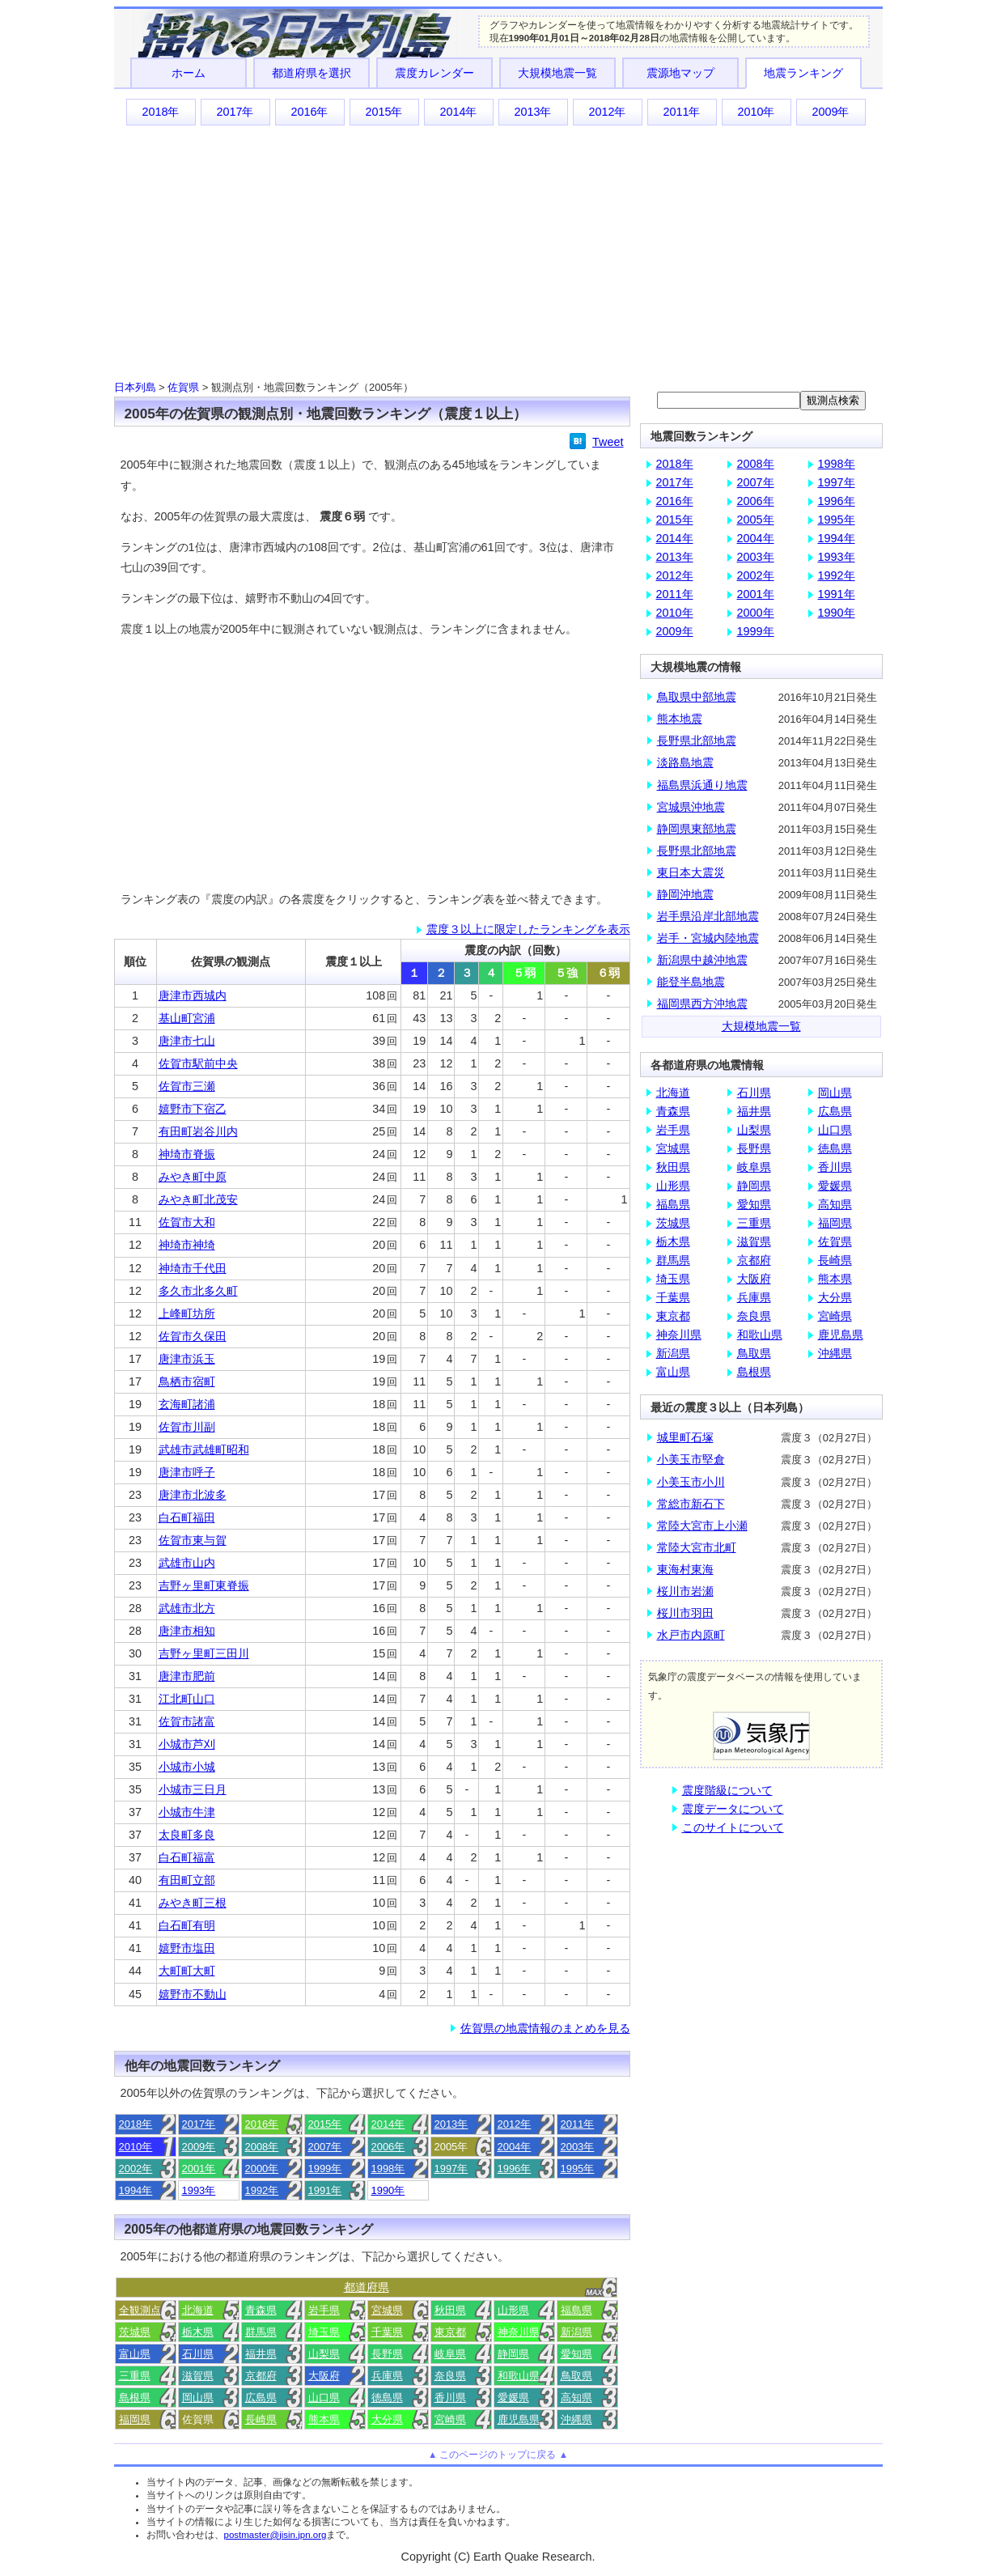 This screenshot has width=996, height=2576. I want to click on 佐賀市駅前中央, so click(198, 1063).